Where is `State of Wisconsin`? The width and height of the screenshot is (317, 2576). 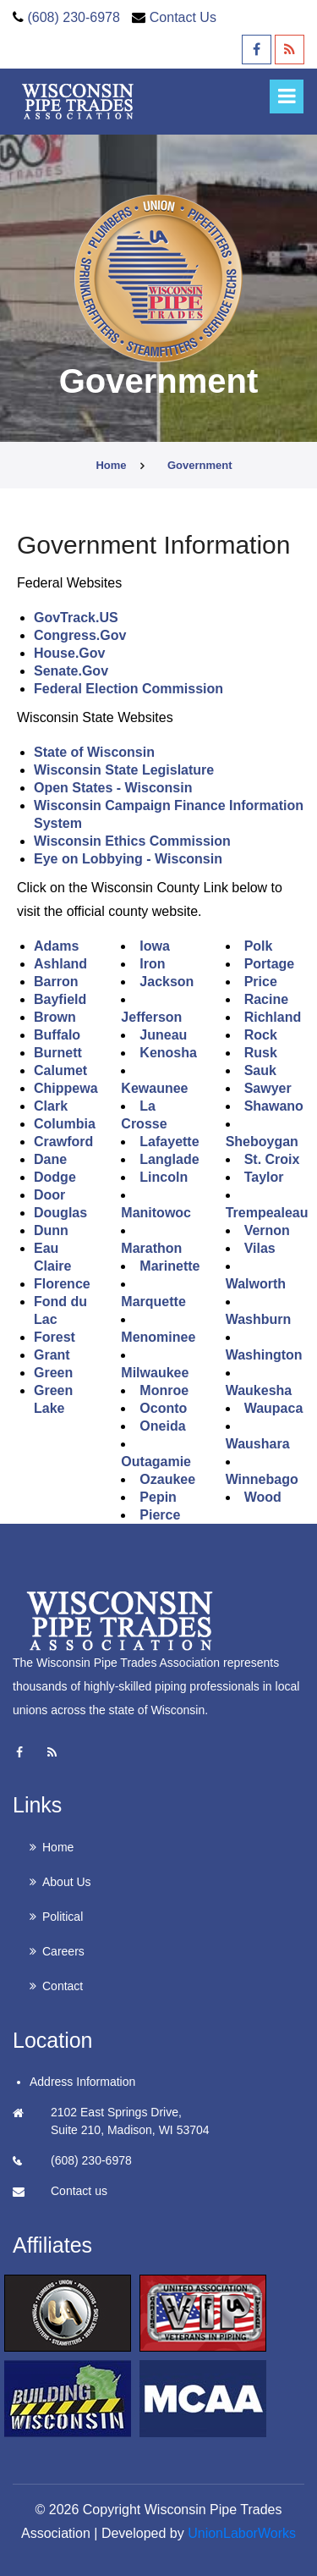 State of Wisconsin is located at coordinates (94, 752).